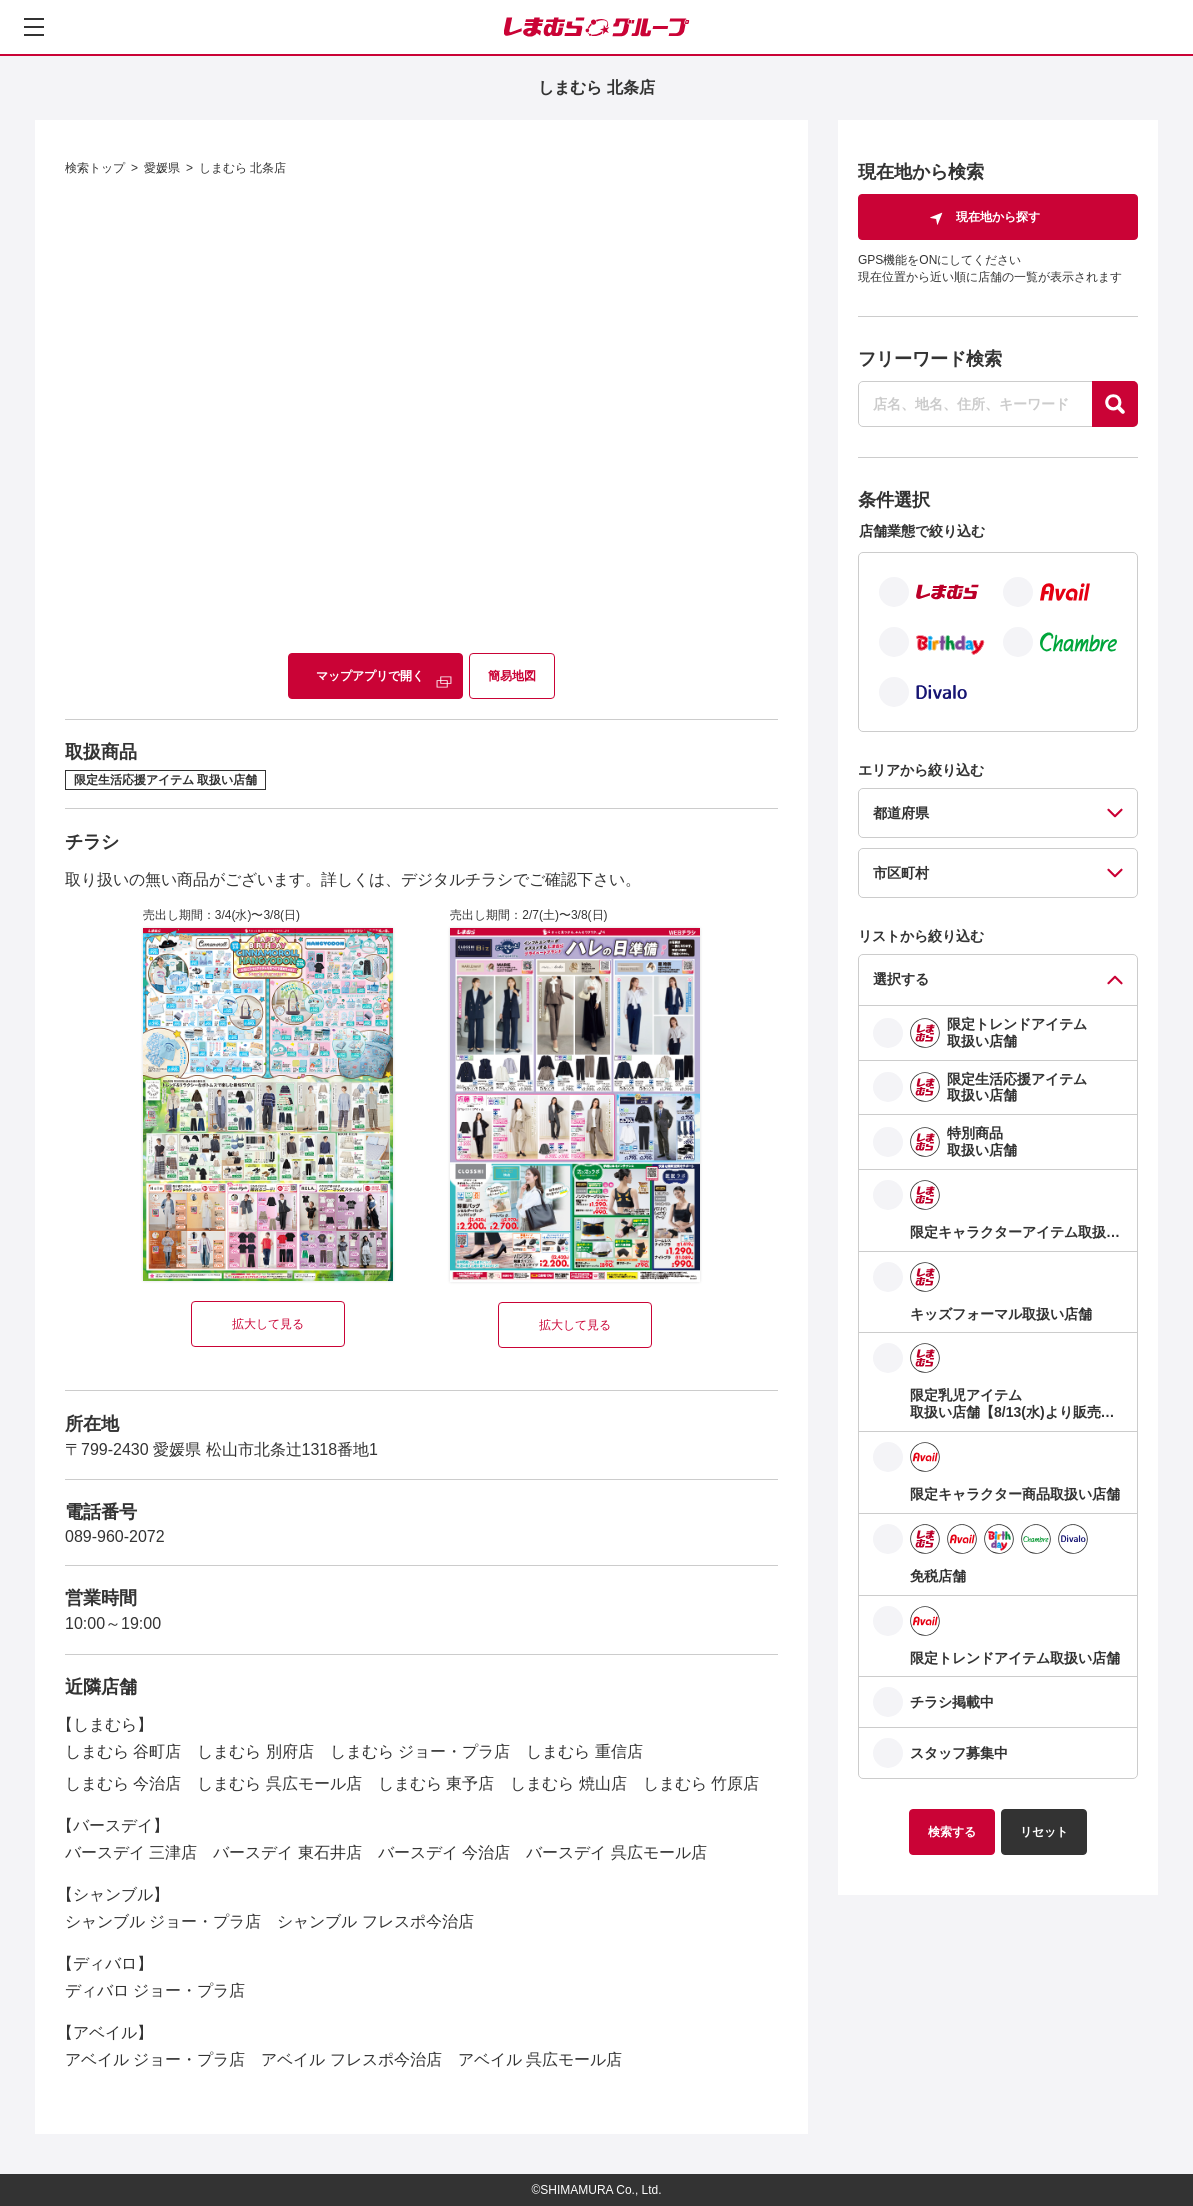  I want to click on しまむら 竹原店, so click(701, 1783).